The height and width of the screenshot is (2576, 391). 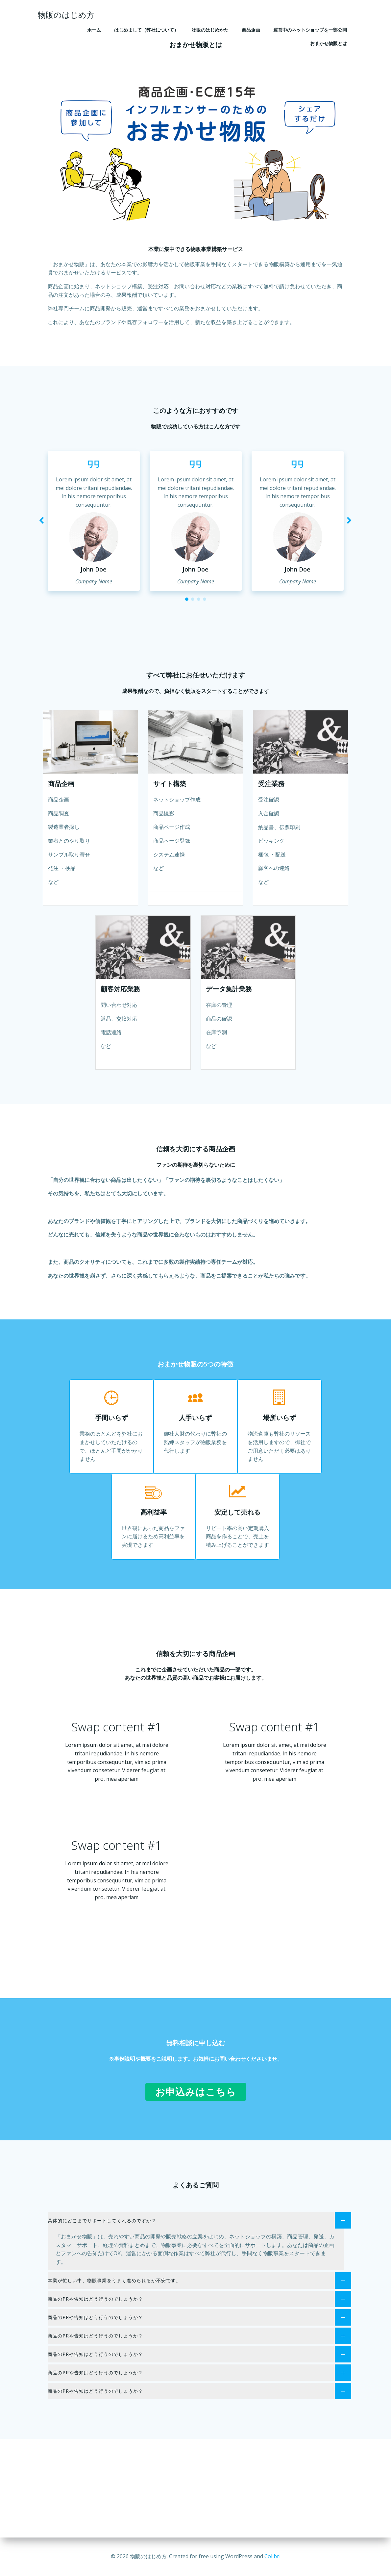 I want to click on Colibri, so click(x=272, y=2556).